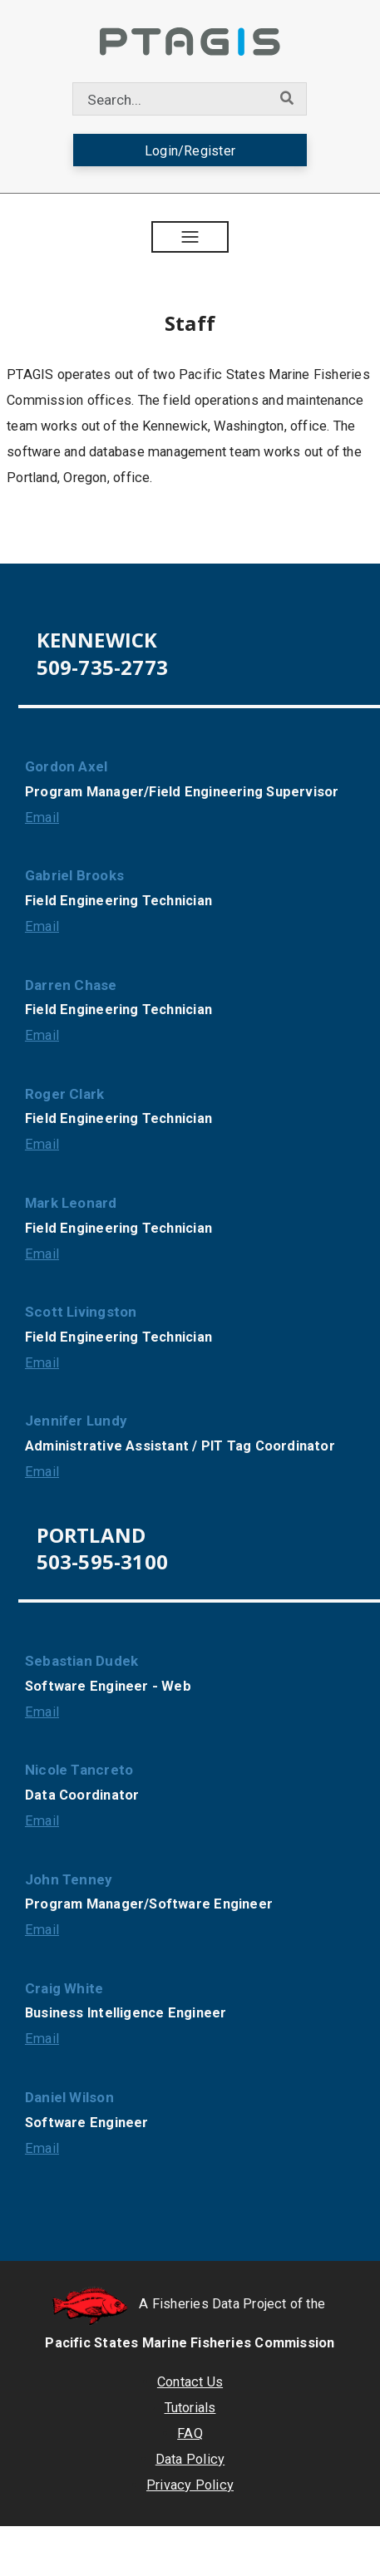  Describe the element at coordinates (190, 2408) in the screenshot. I see `Tutorials` at that location.